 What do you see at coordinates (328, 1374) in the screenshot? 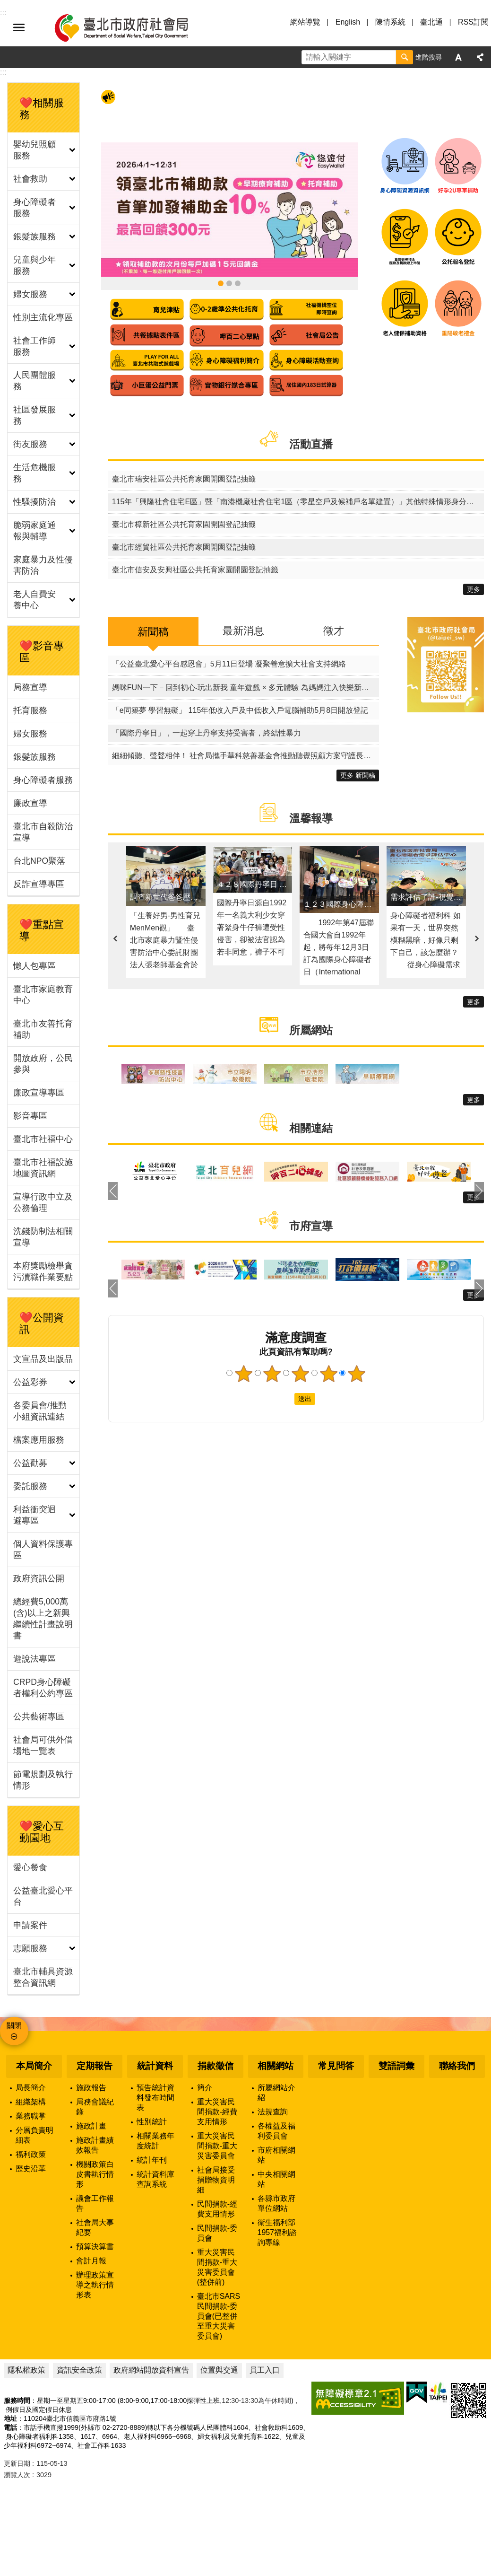
I see `4顆星` at bounding box center [328, 1374].